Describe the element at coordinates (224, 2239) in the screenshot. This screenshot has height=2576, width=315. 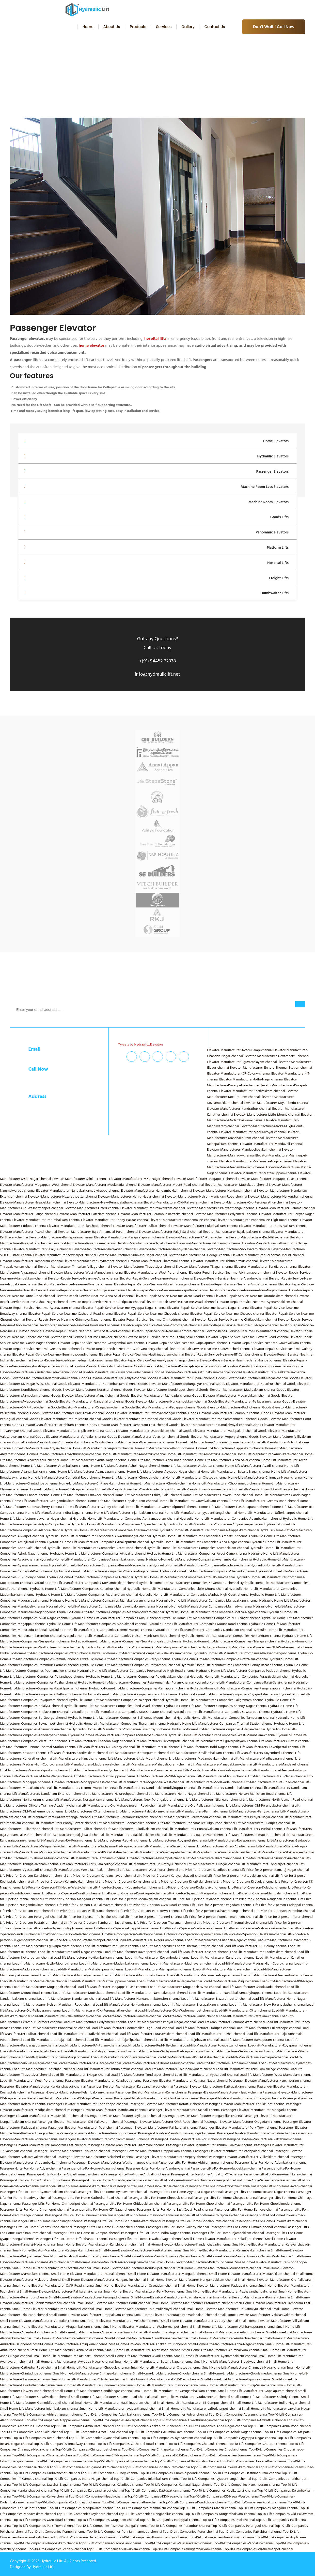
I see `Small-Home-Elevator-Manufacturer-Kaladipet-chennai` at that location.